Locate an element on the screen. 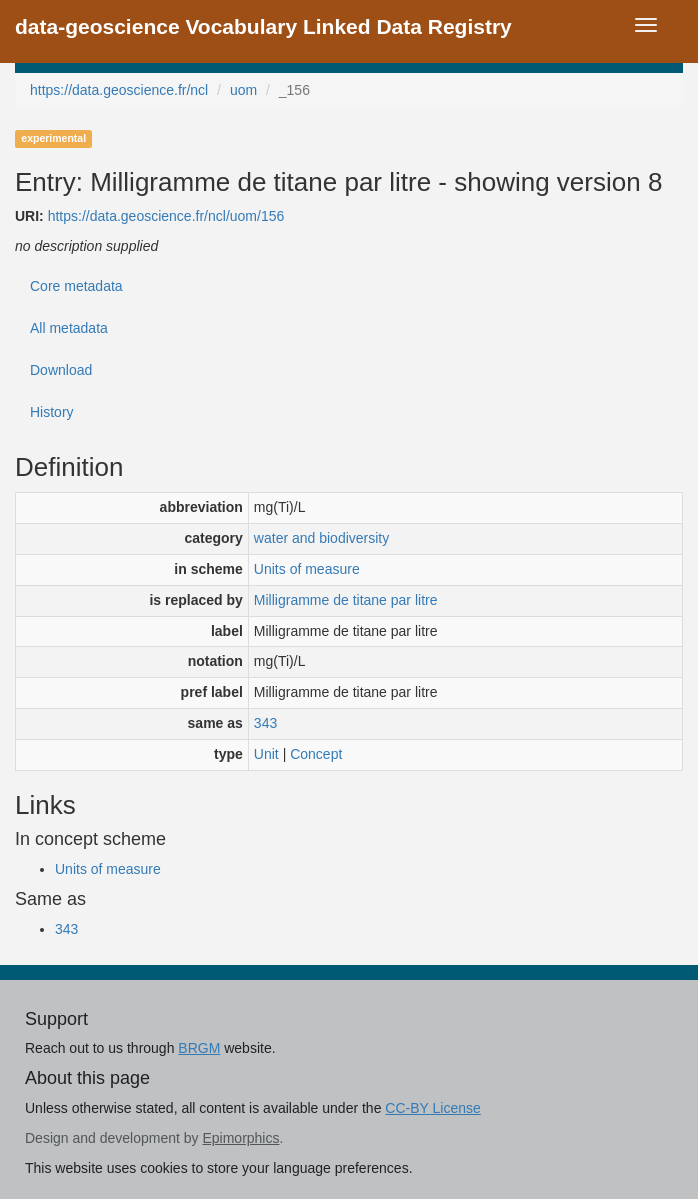 The image size is (698, 1199). All metadata is located at coordinates (69, 328).